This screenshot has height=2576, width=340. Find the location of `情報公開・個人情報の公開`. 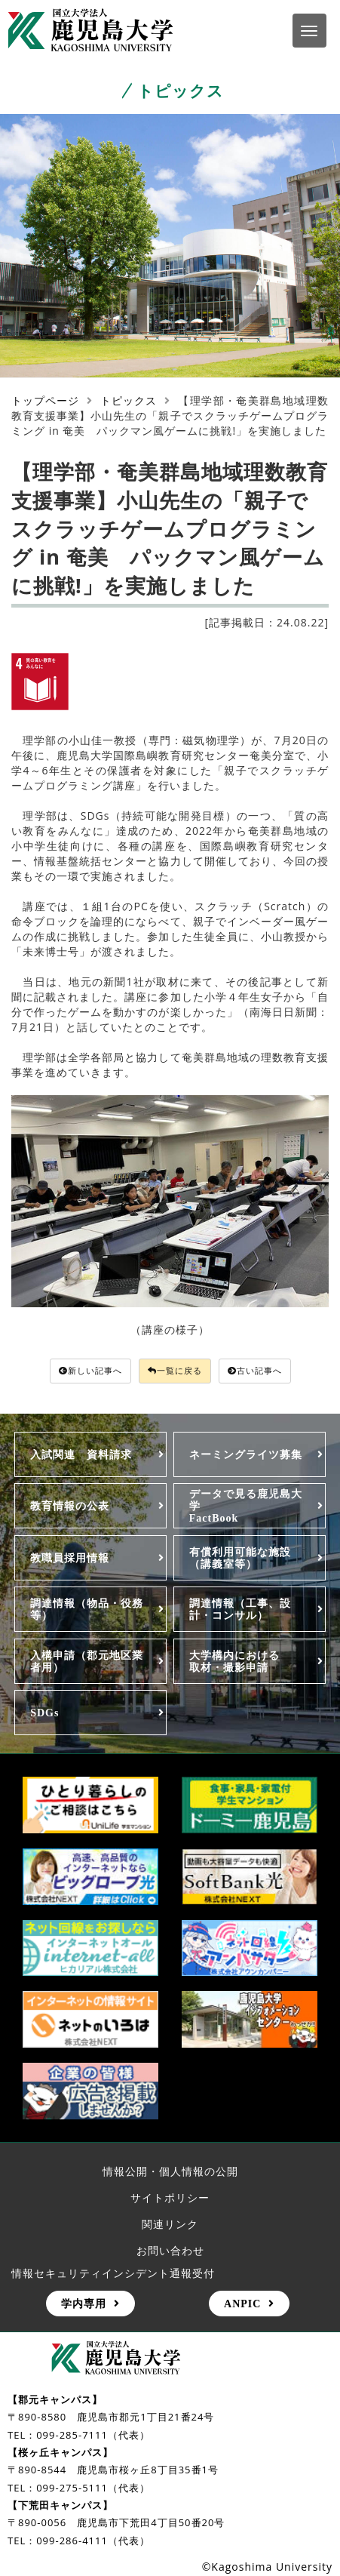

情報公開・個人情報の公開 is located at coordinates (170, 2171).